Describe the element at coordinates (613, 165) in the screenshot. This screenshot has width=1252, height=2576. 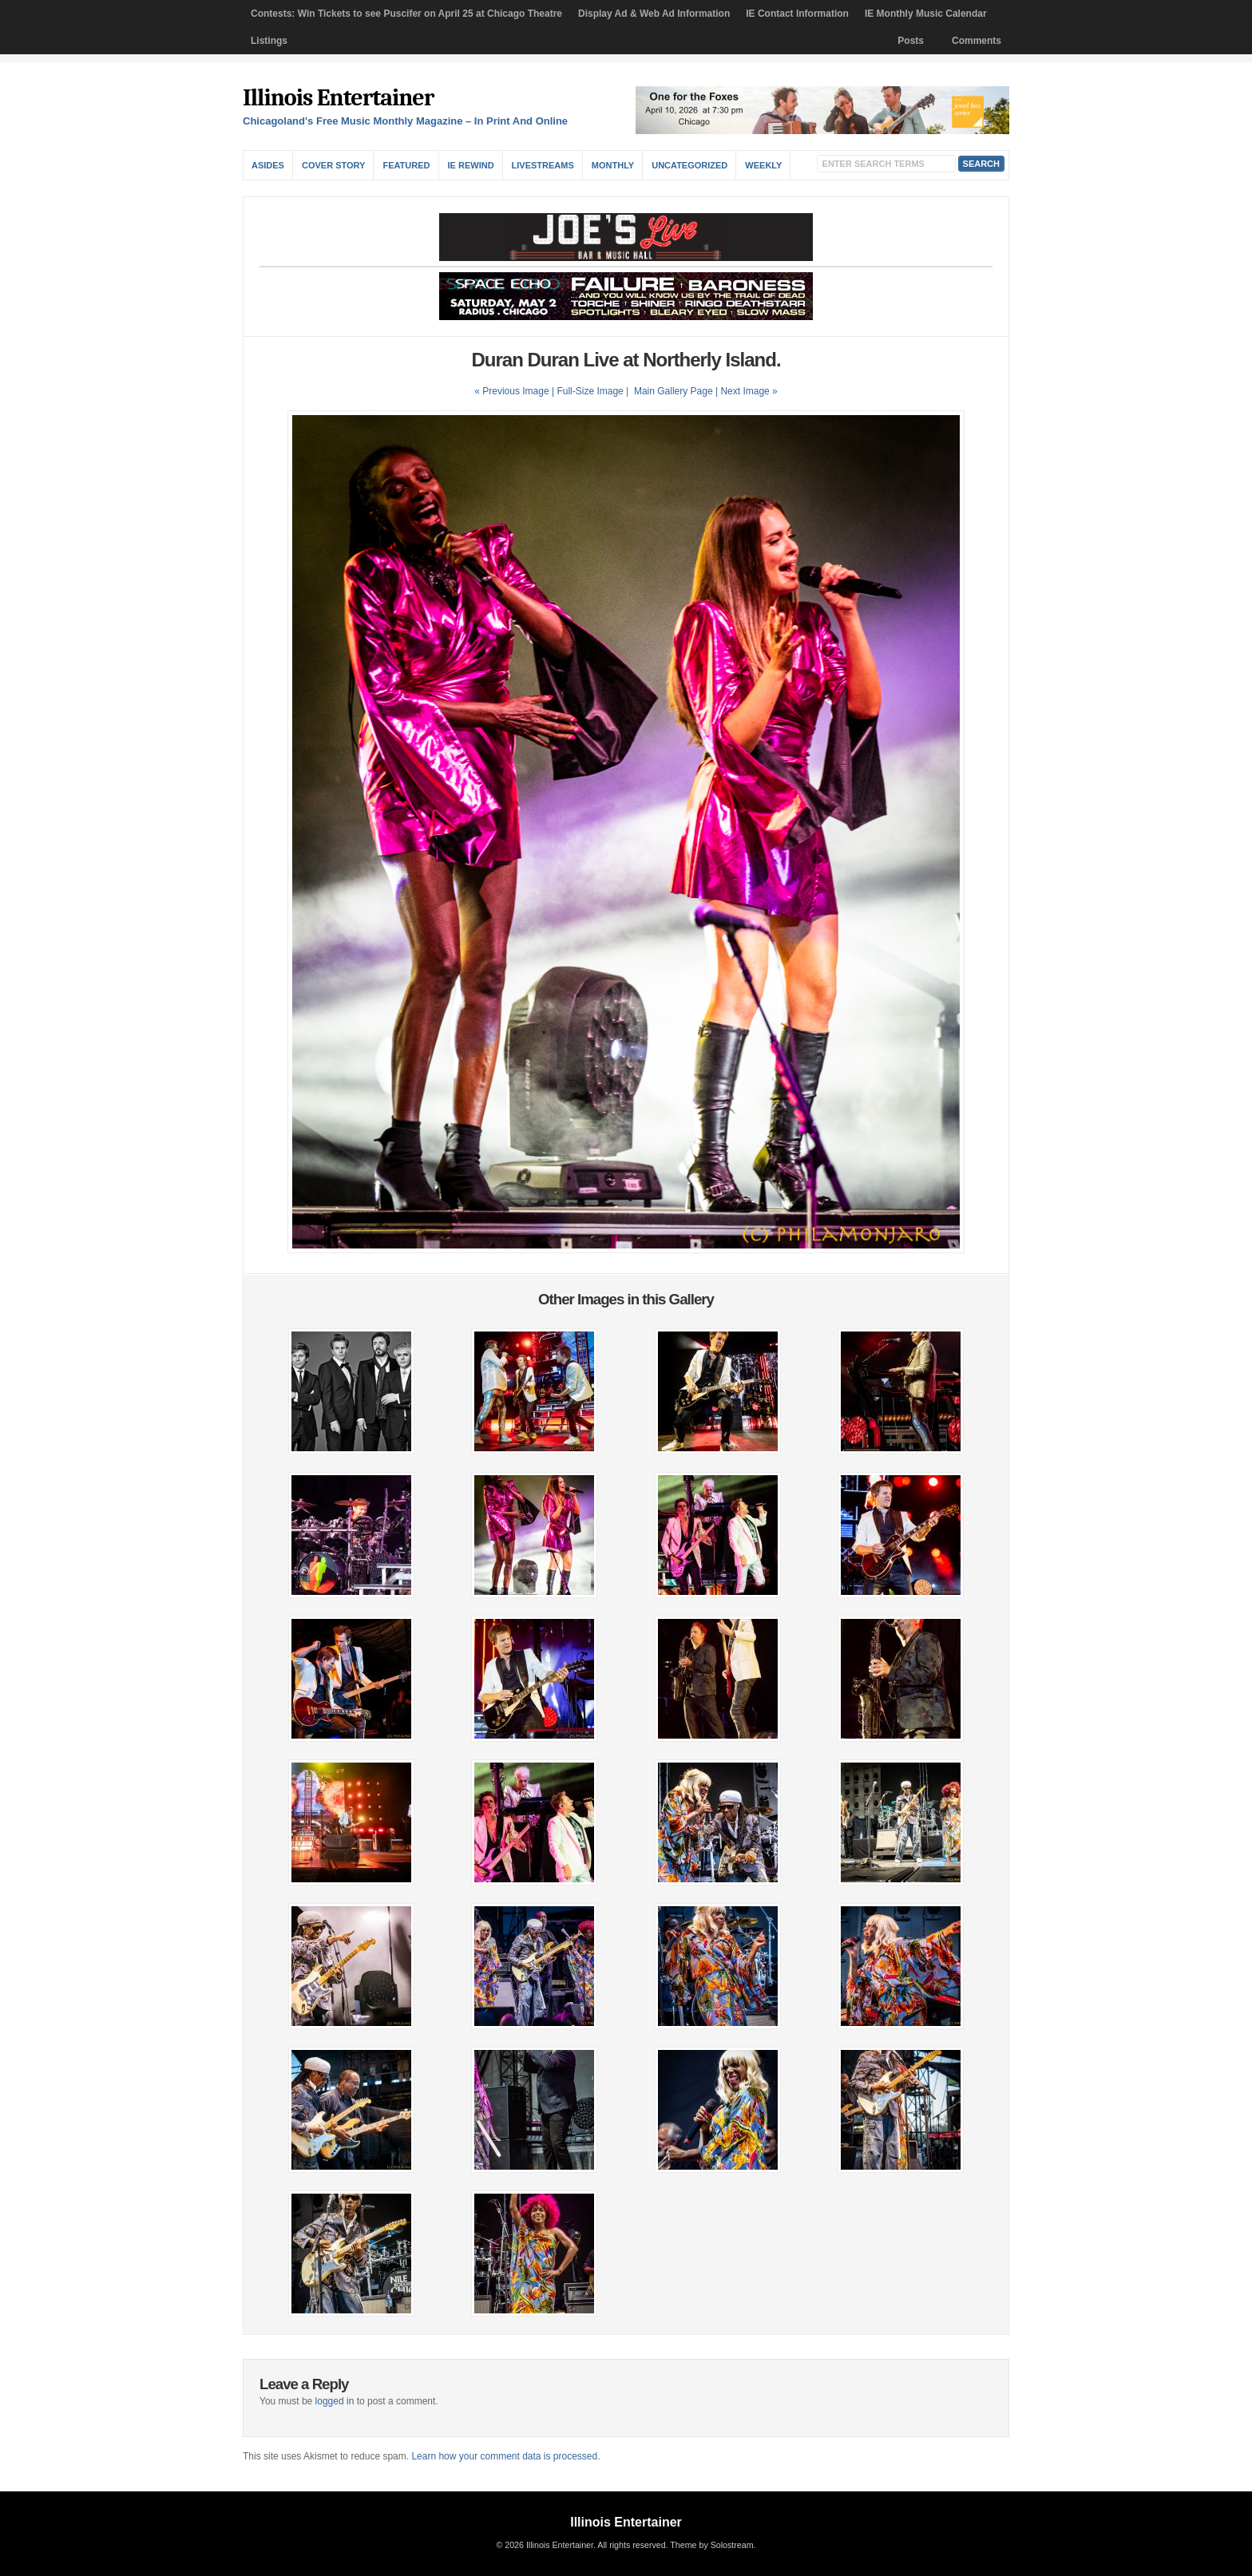
I see `Monthly` at that location.